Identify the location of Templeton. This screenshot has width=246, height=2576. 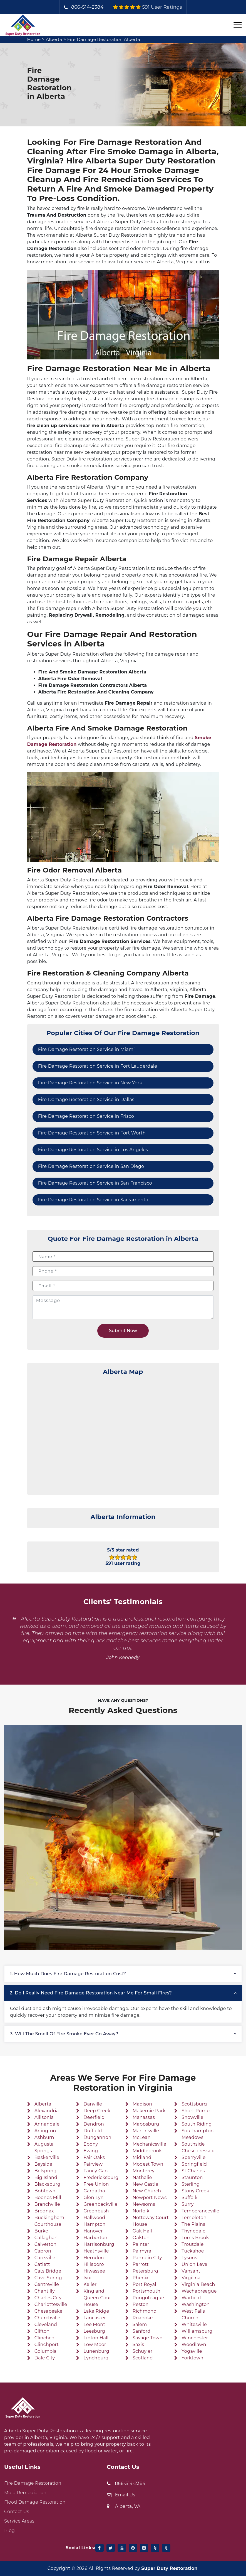
(194, 2217).